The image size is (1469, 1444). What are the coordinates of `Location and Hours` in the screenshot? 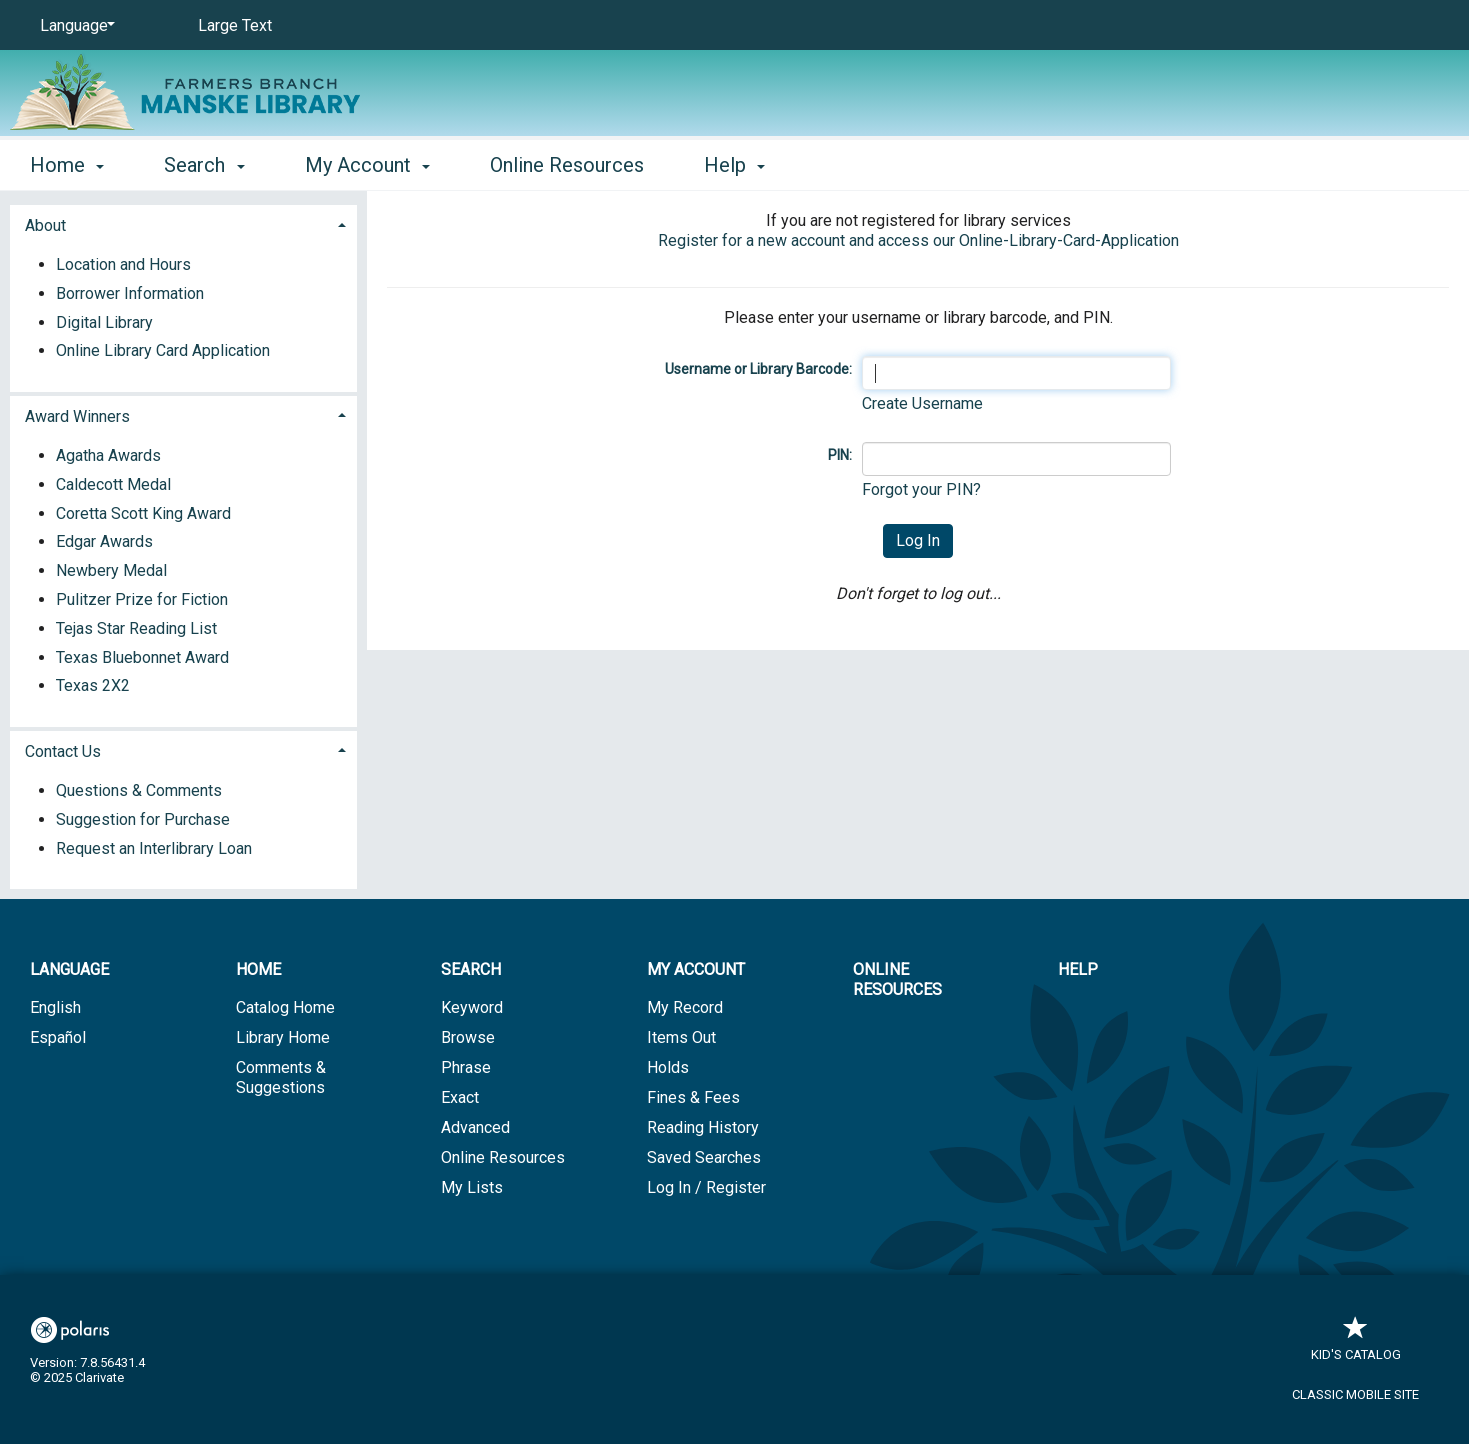 It's located at (123, 264).